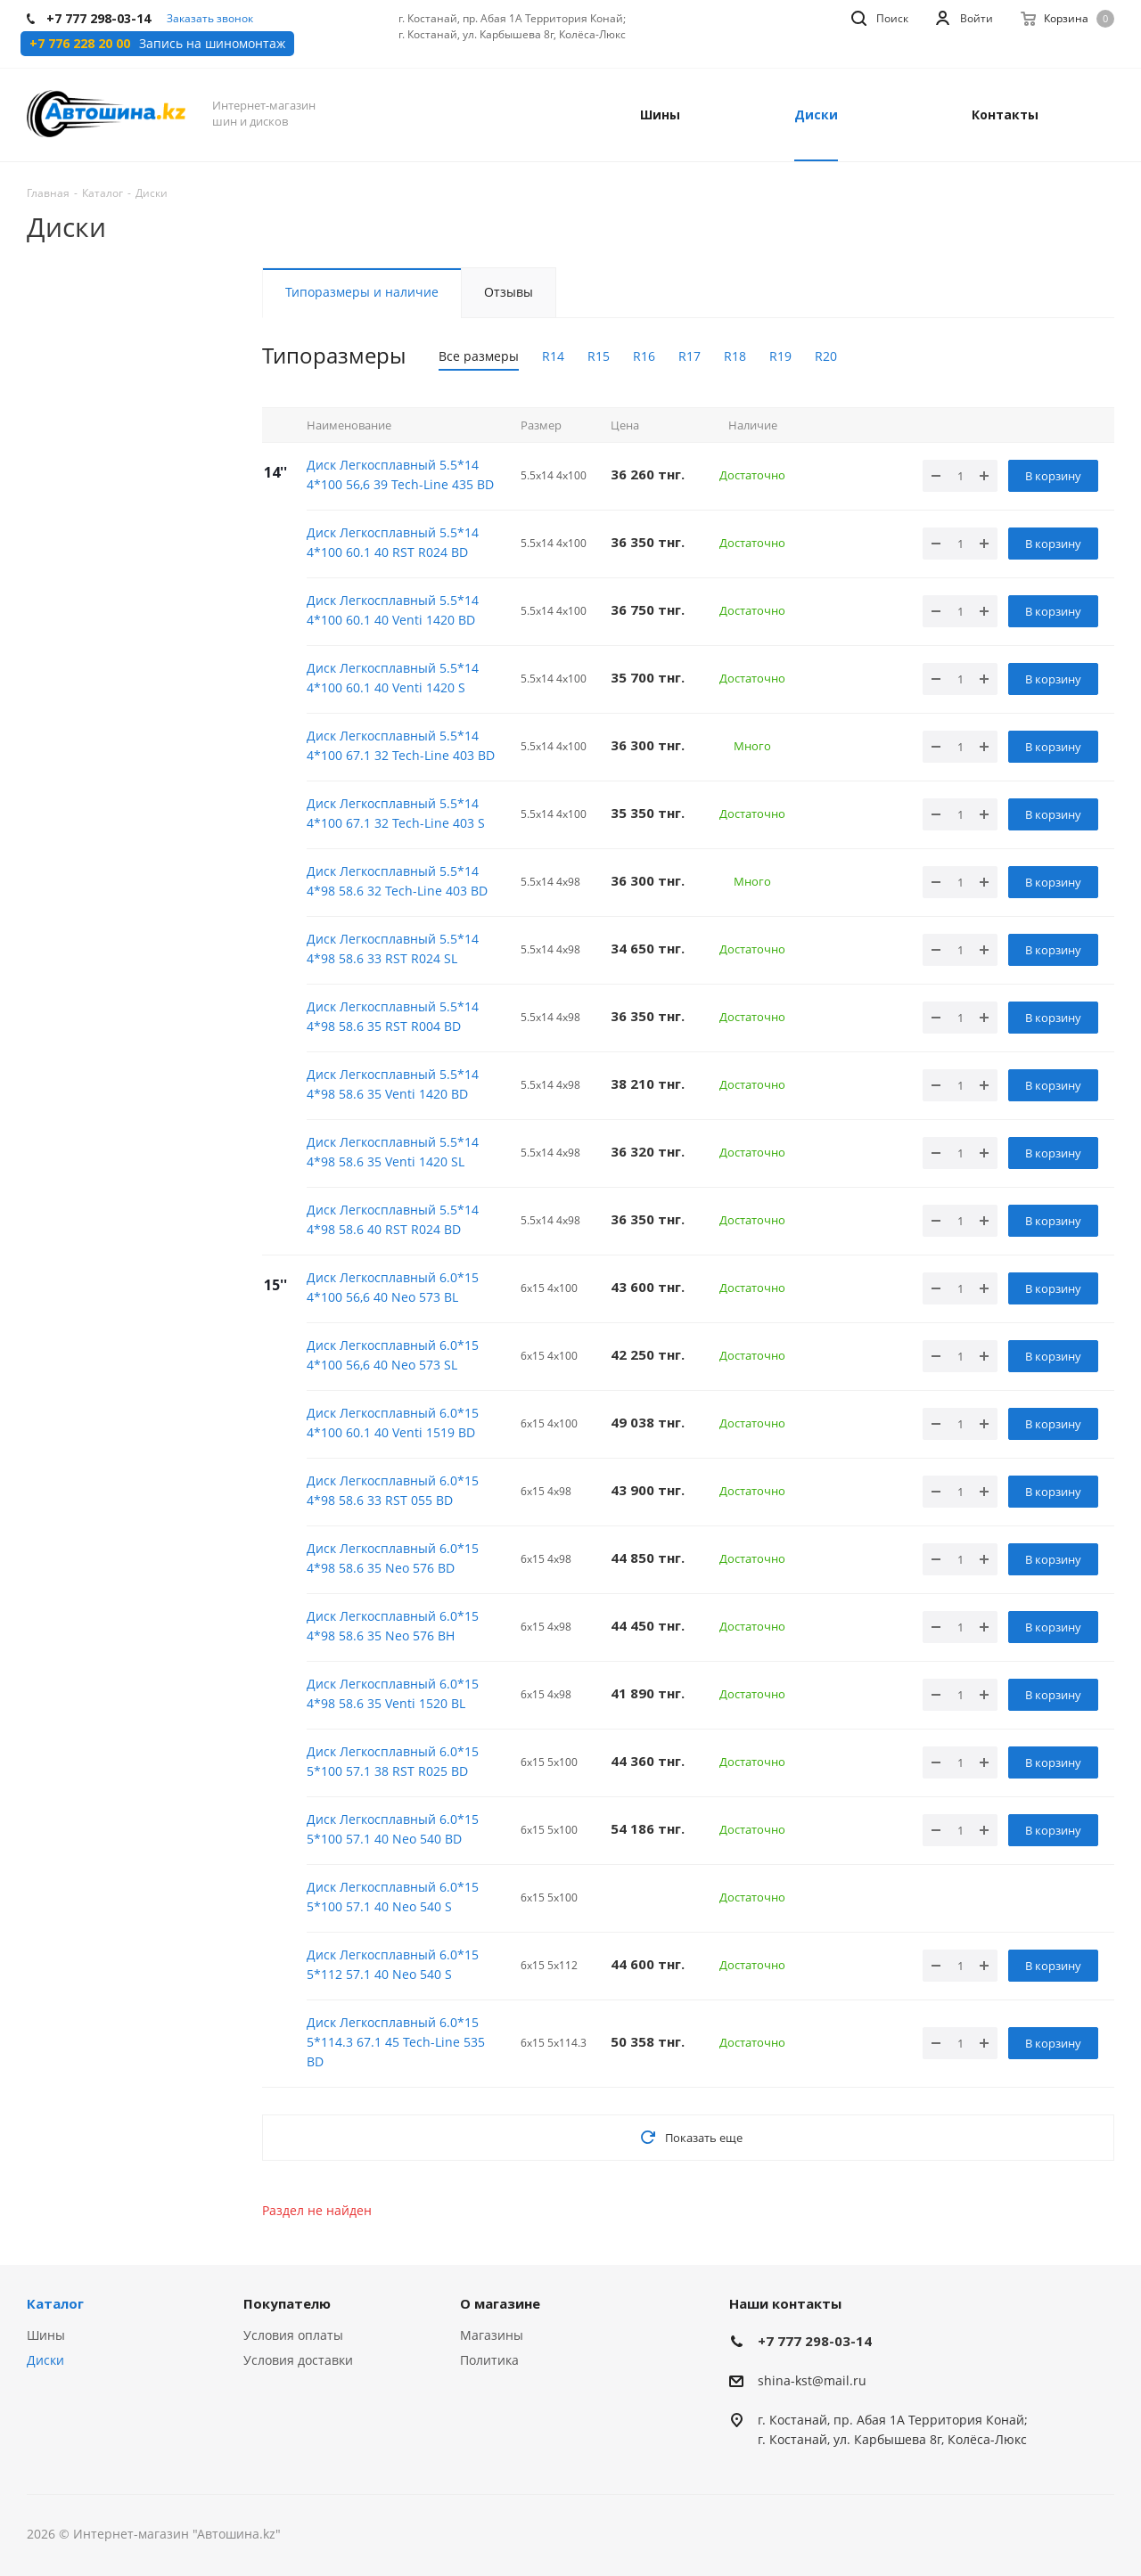  What do you see at coordinates (46, 2335) in the screenshot?
I see `Шины` at bounding box center [46, 2335].